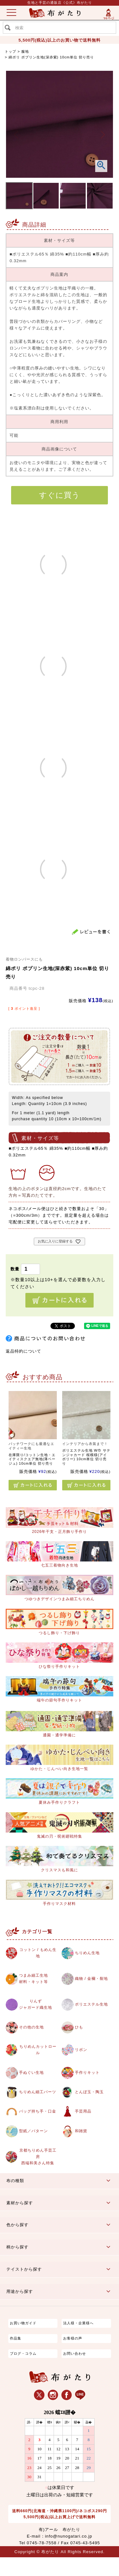 This screenshot has width=119, height=2576. Describe the element at coordinates (25, 51) in the screenshot. I see `服地` at that location.